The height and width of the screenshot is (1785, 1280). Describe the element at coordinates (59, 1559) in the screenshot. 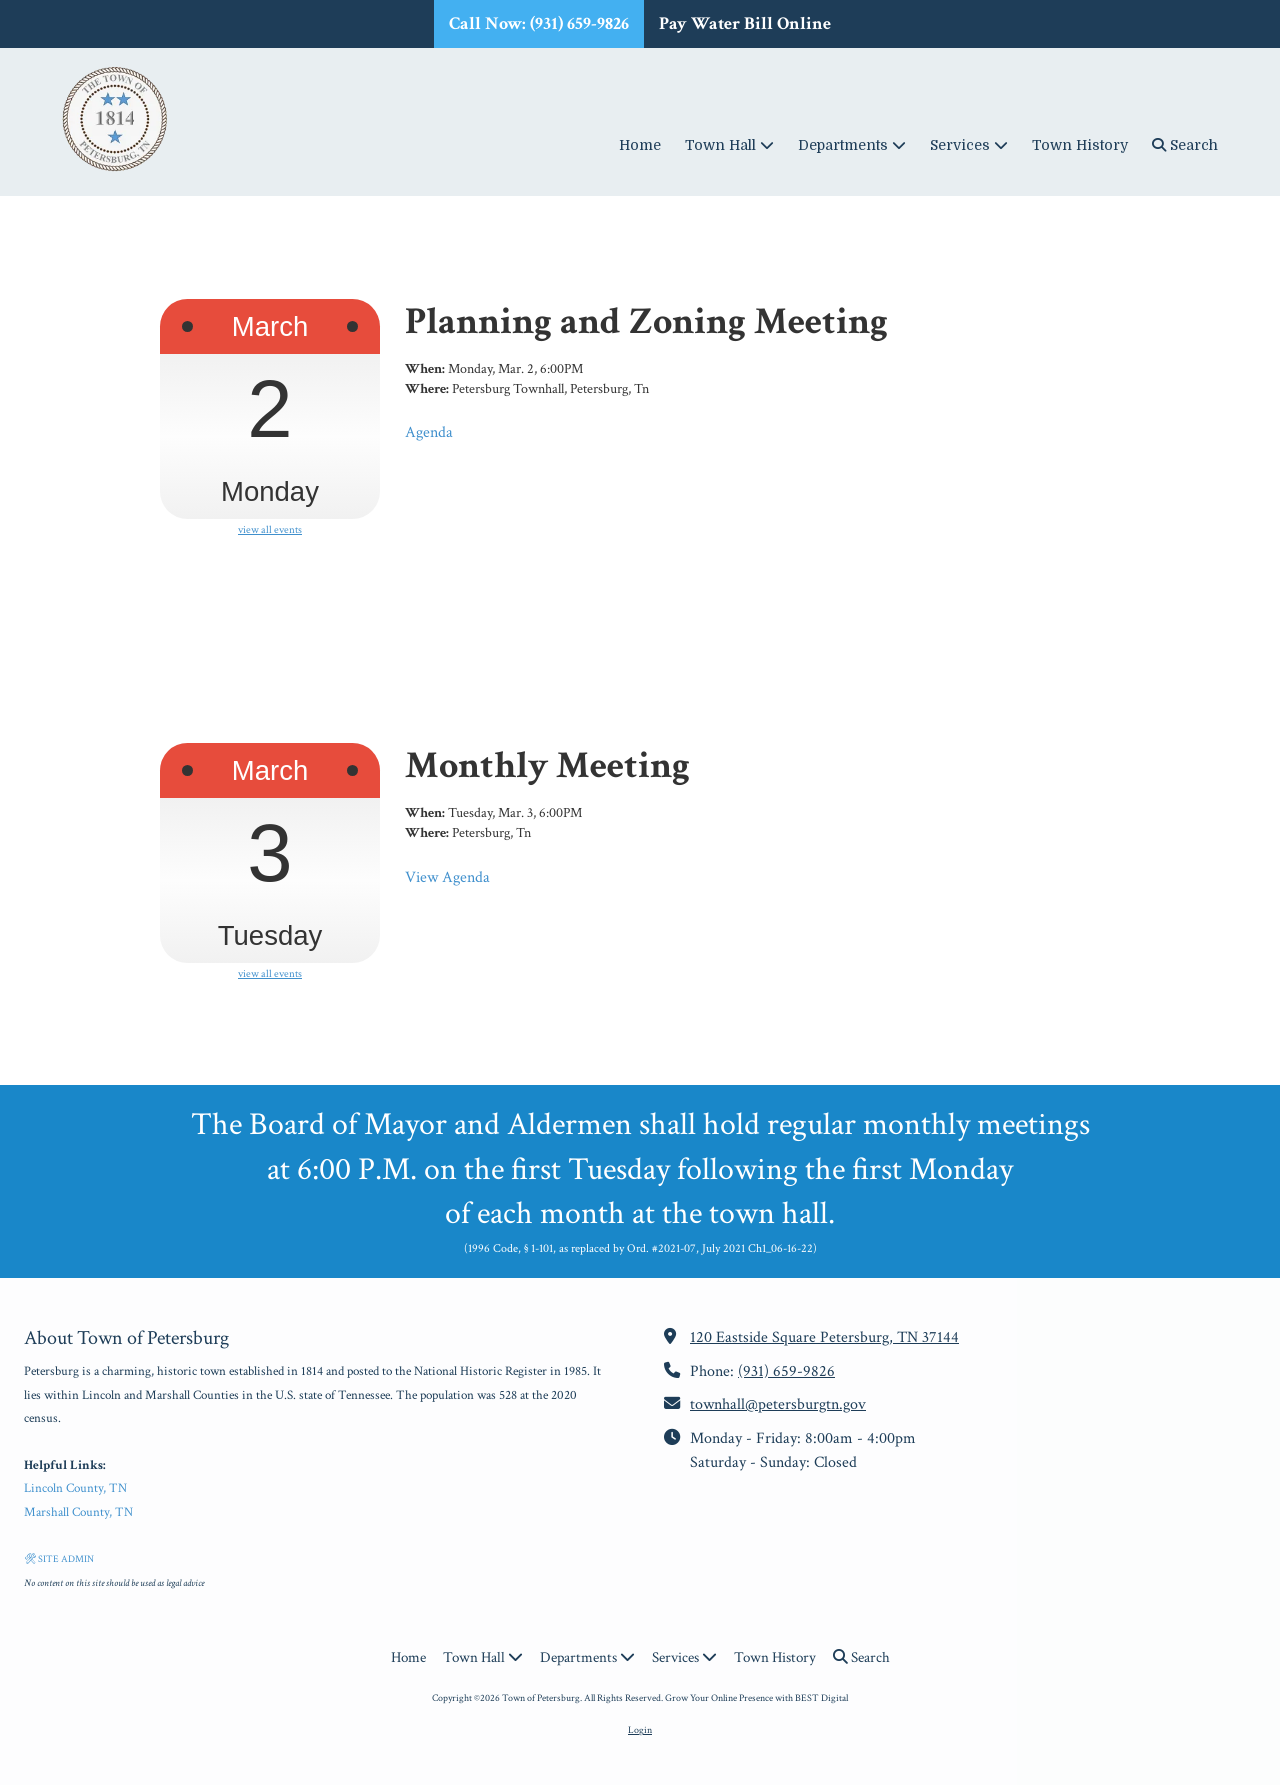

I see `🛠 SITE ADMIN` at that location.